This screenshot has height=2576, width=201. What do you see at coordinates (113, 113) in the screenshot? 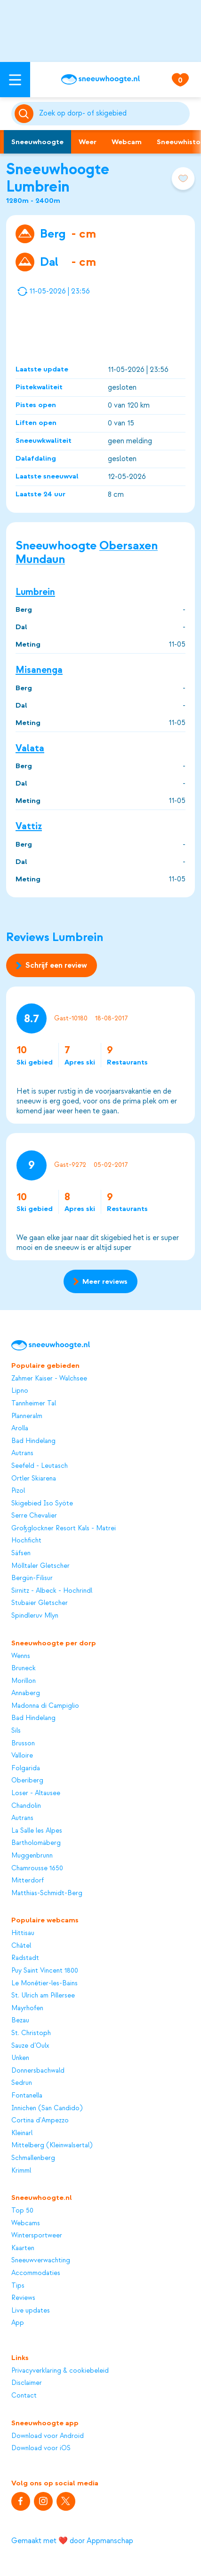
I see `[Zoeken]` at bounding box center [113, 113].